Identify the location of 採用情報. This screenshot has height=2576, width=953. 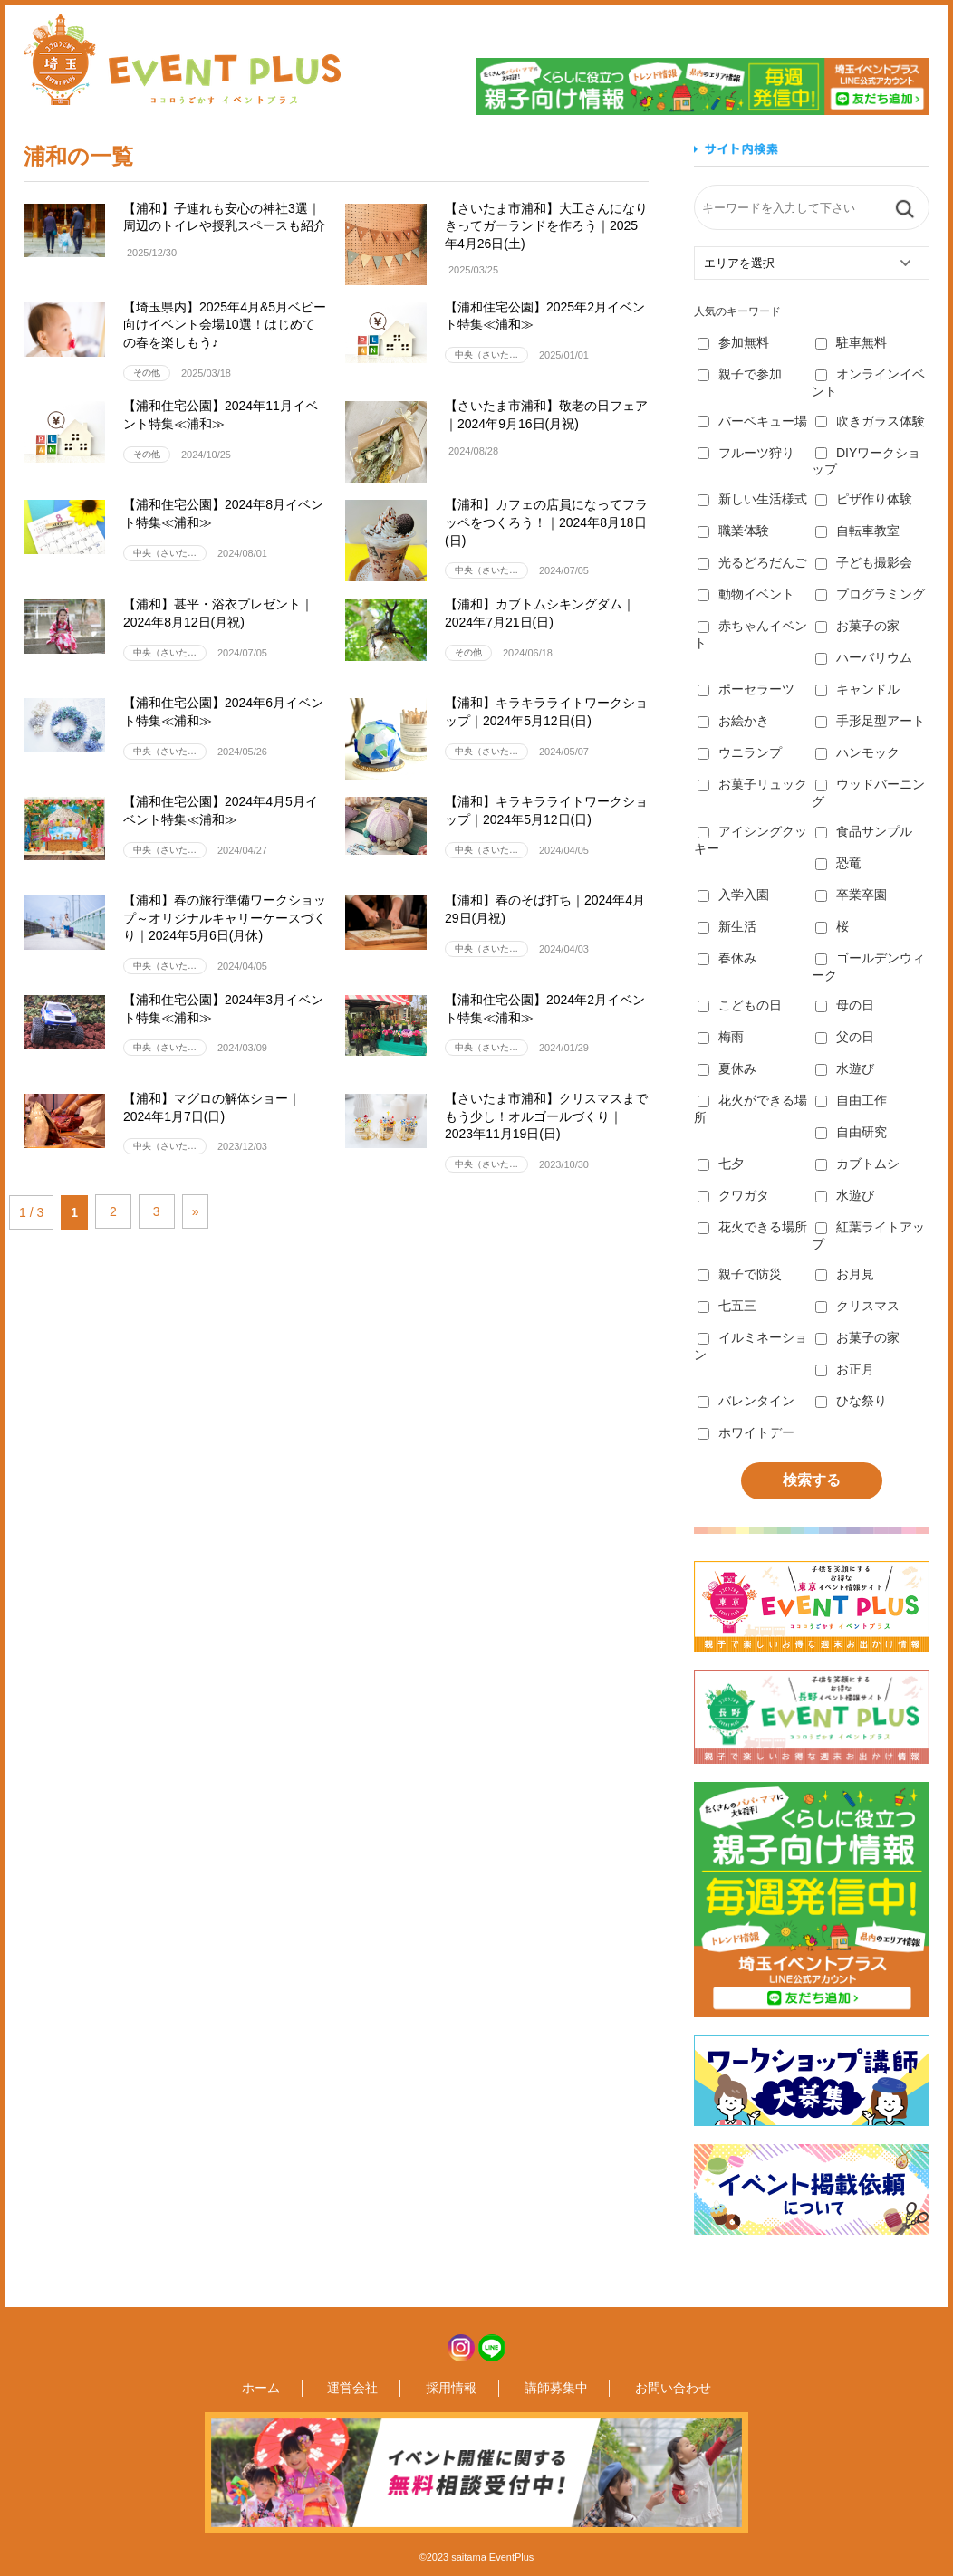
(451, 2387).